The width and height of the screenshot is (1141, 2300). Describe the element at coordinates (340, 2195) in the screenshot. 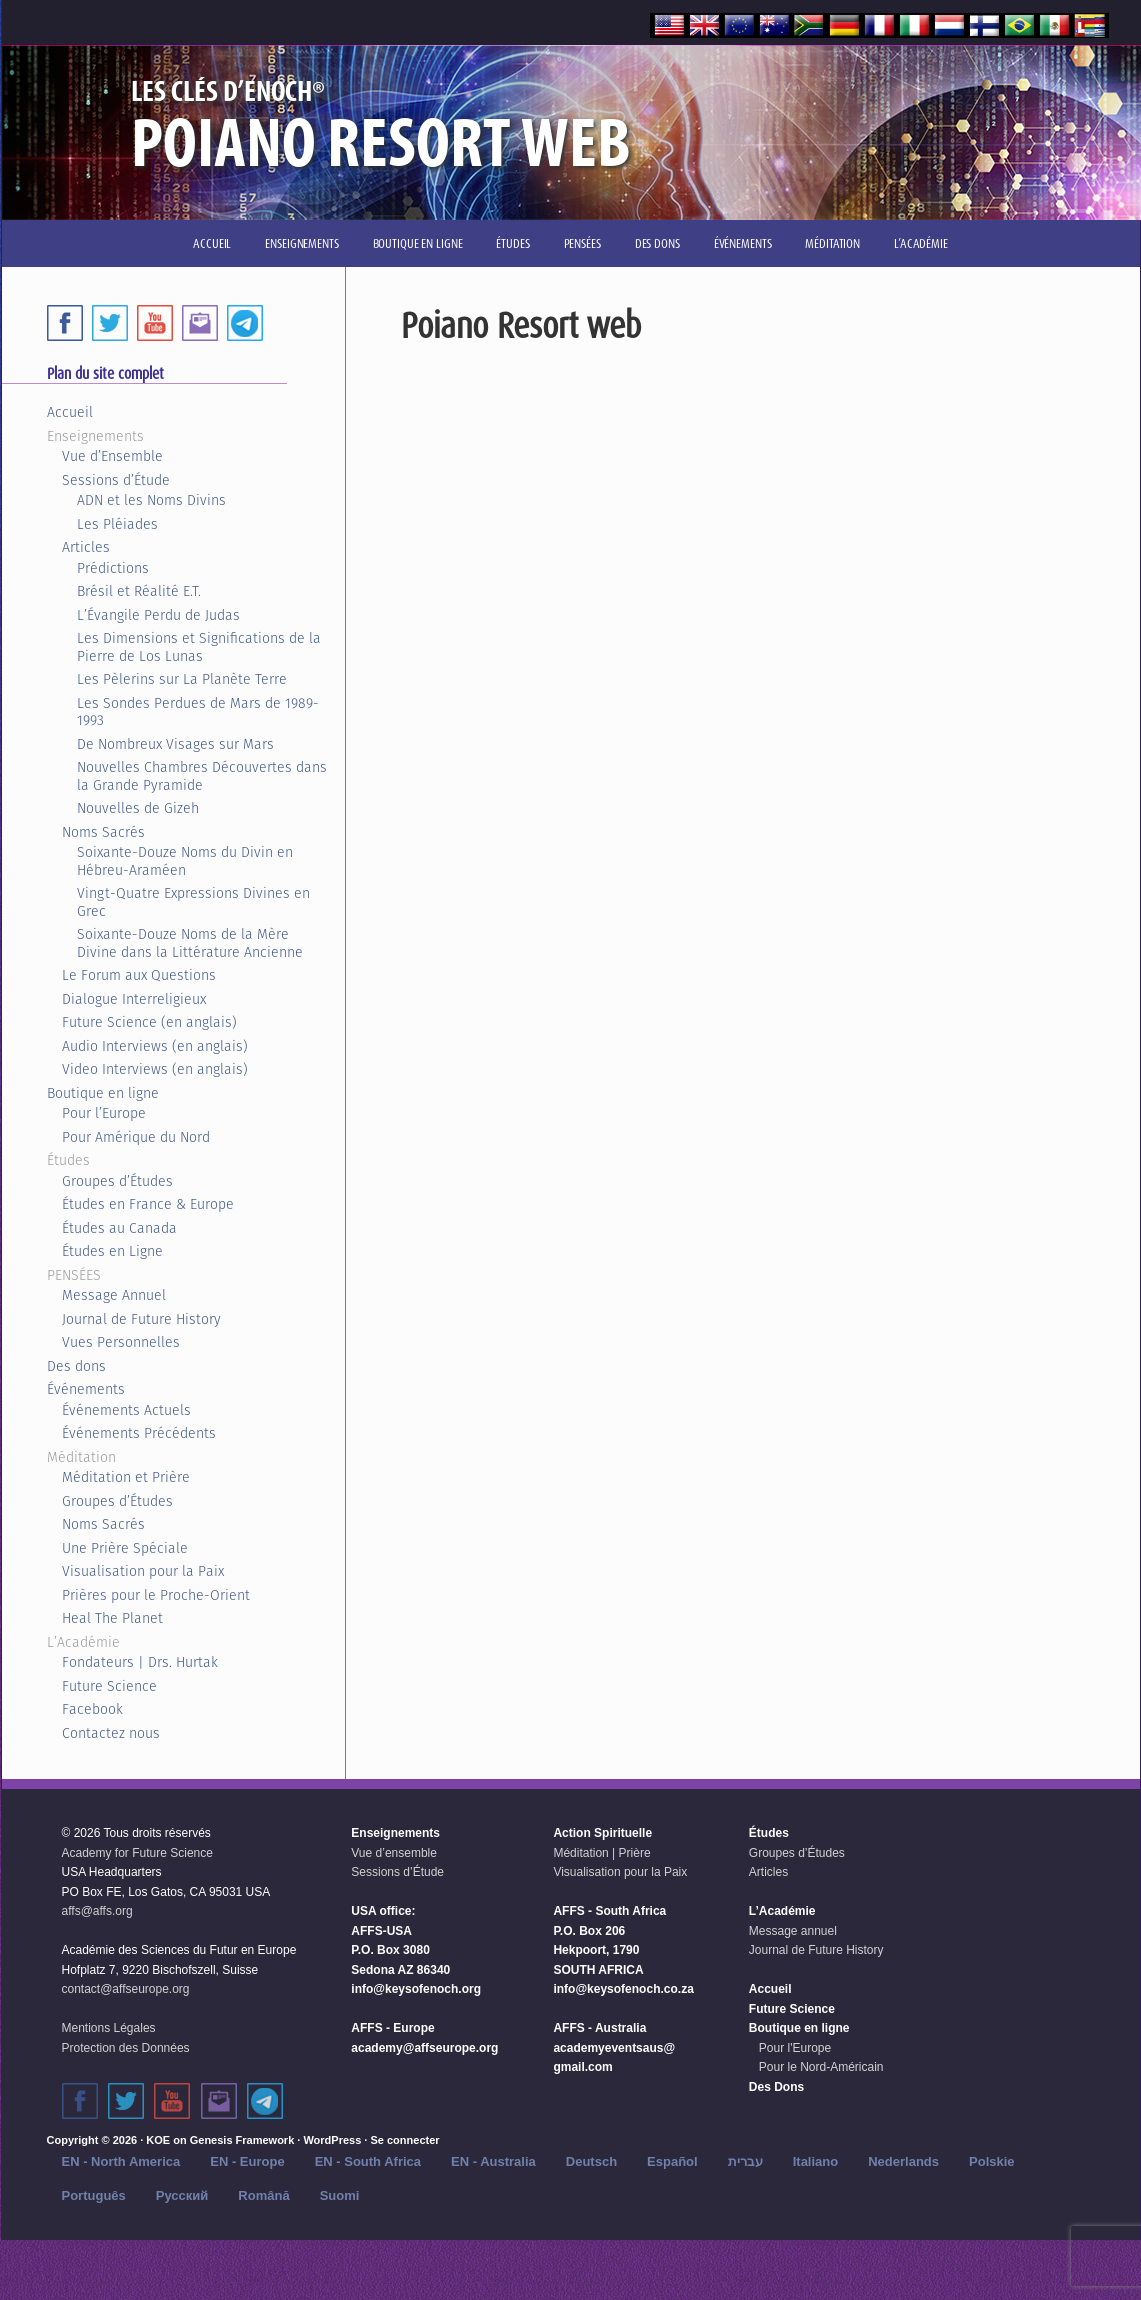

I see `Suomi` at that location.